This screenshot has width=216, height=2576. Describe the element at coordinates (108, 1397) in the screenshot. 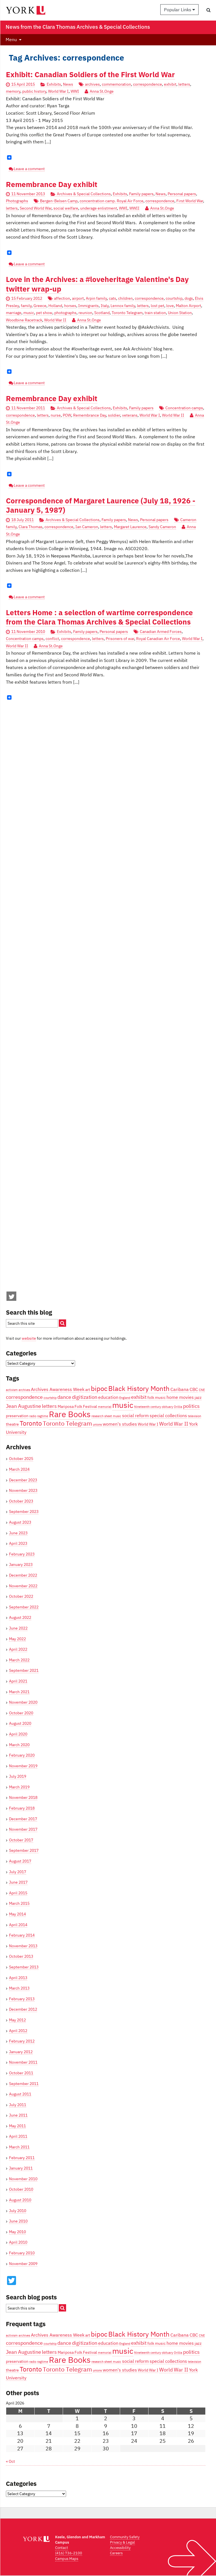

I see `education [education (5 items)]` at that location.